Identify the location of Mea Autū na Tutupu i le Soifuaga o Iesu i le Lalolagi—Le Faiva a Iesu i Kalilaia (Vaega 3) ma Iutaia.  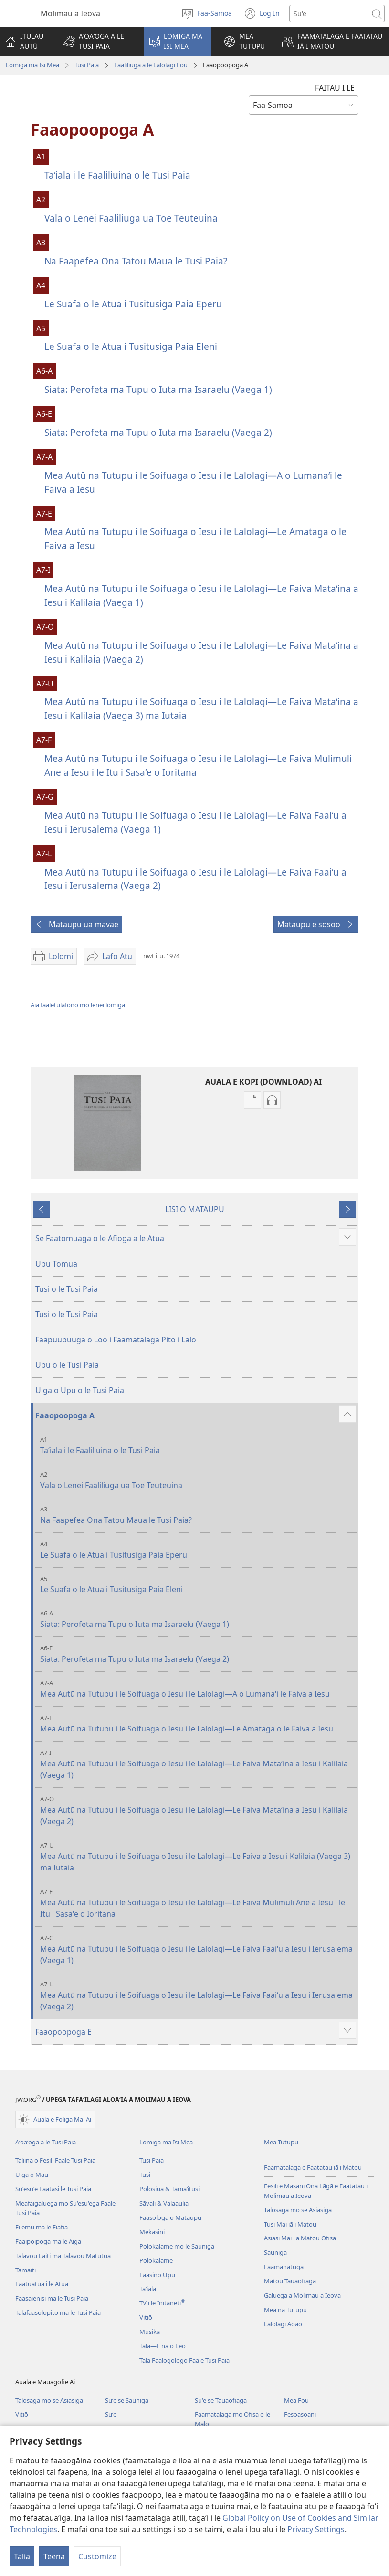
(198, 1857).